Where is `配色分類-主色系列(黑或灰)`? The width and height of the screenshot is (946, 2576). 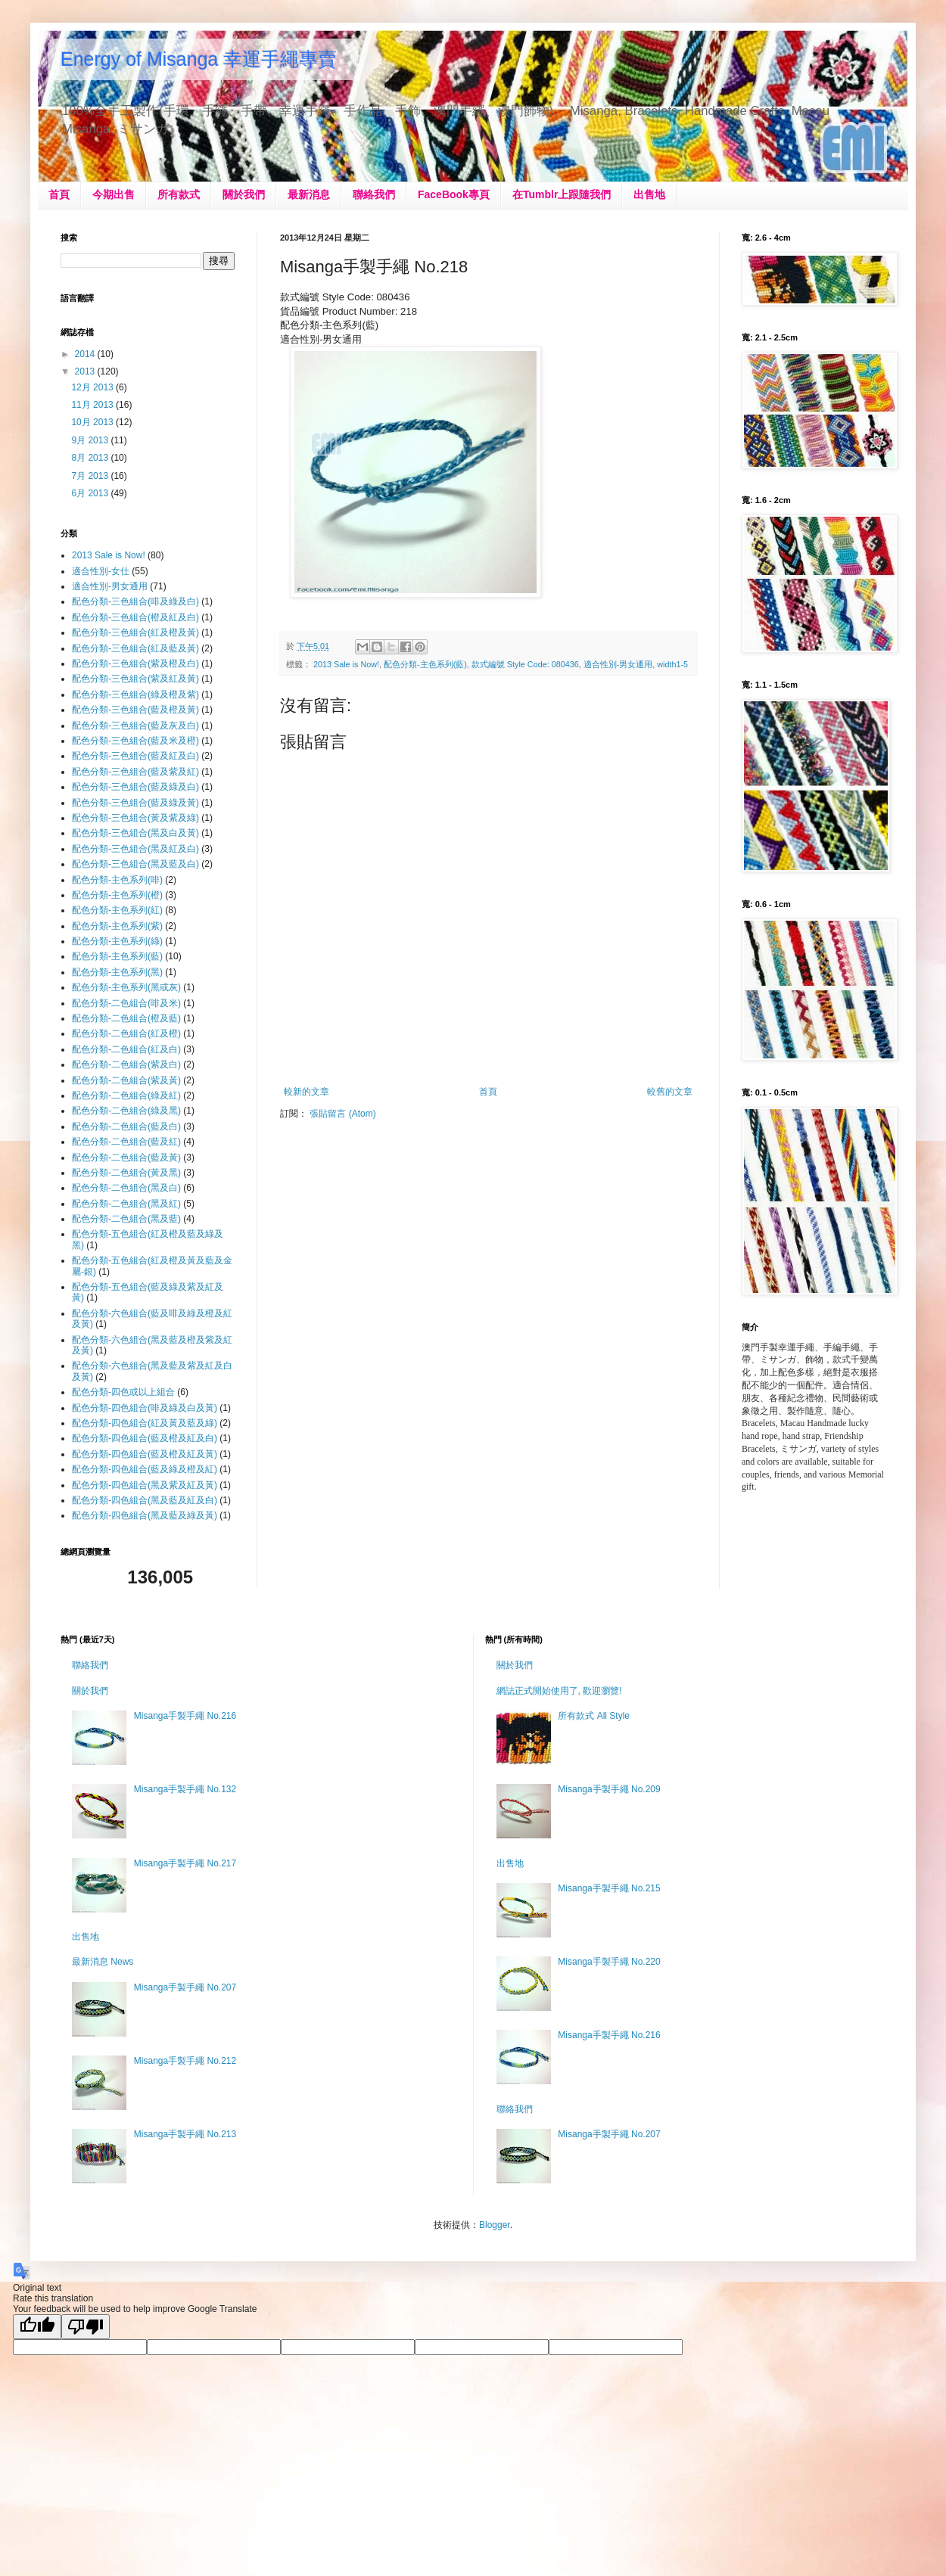
配色分類-主色系列(黑或灰) is located at coordinates (126, 987).